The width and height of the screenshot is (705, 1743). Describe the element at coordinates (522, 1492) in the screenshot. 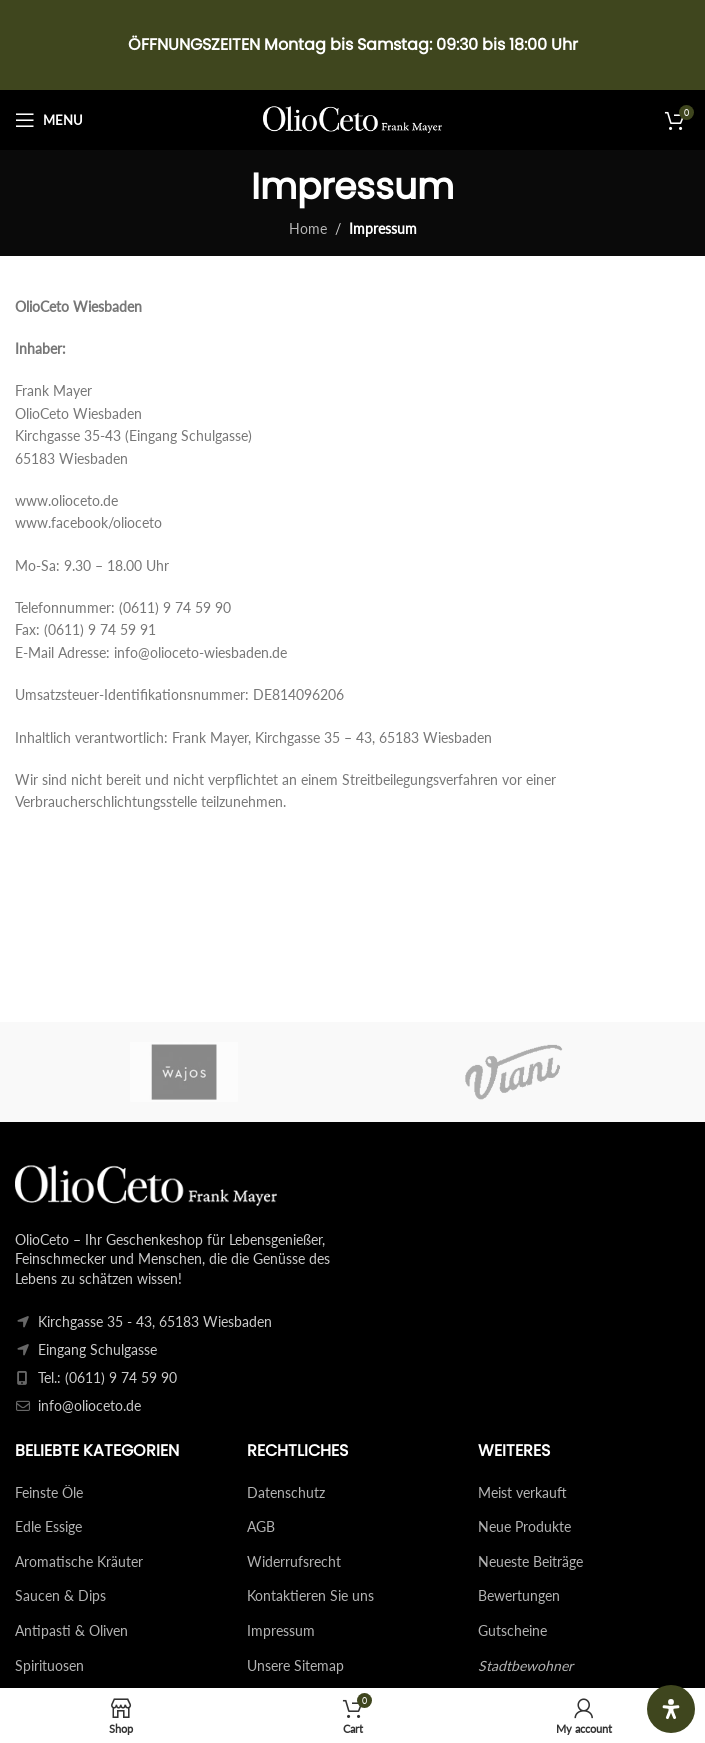

I see `Meist verkauft` at that location.